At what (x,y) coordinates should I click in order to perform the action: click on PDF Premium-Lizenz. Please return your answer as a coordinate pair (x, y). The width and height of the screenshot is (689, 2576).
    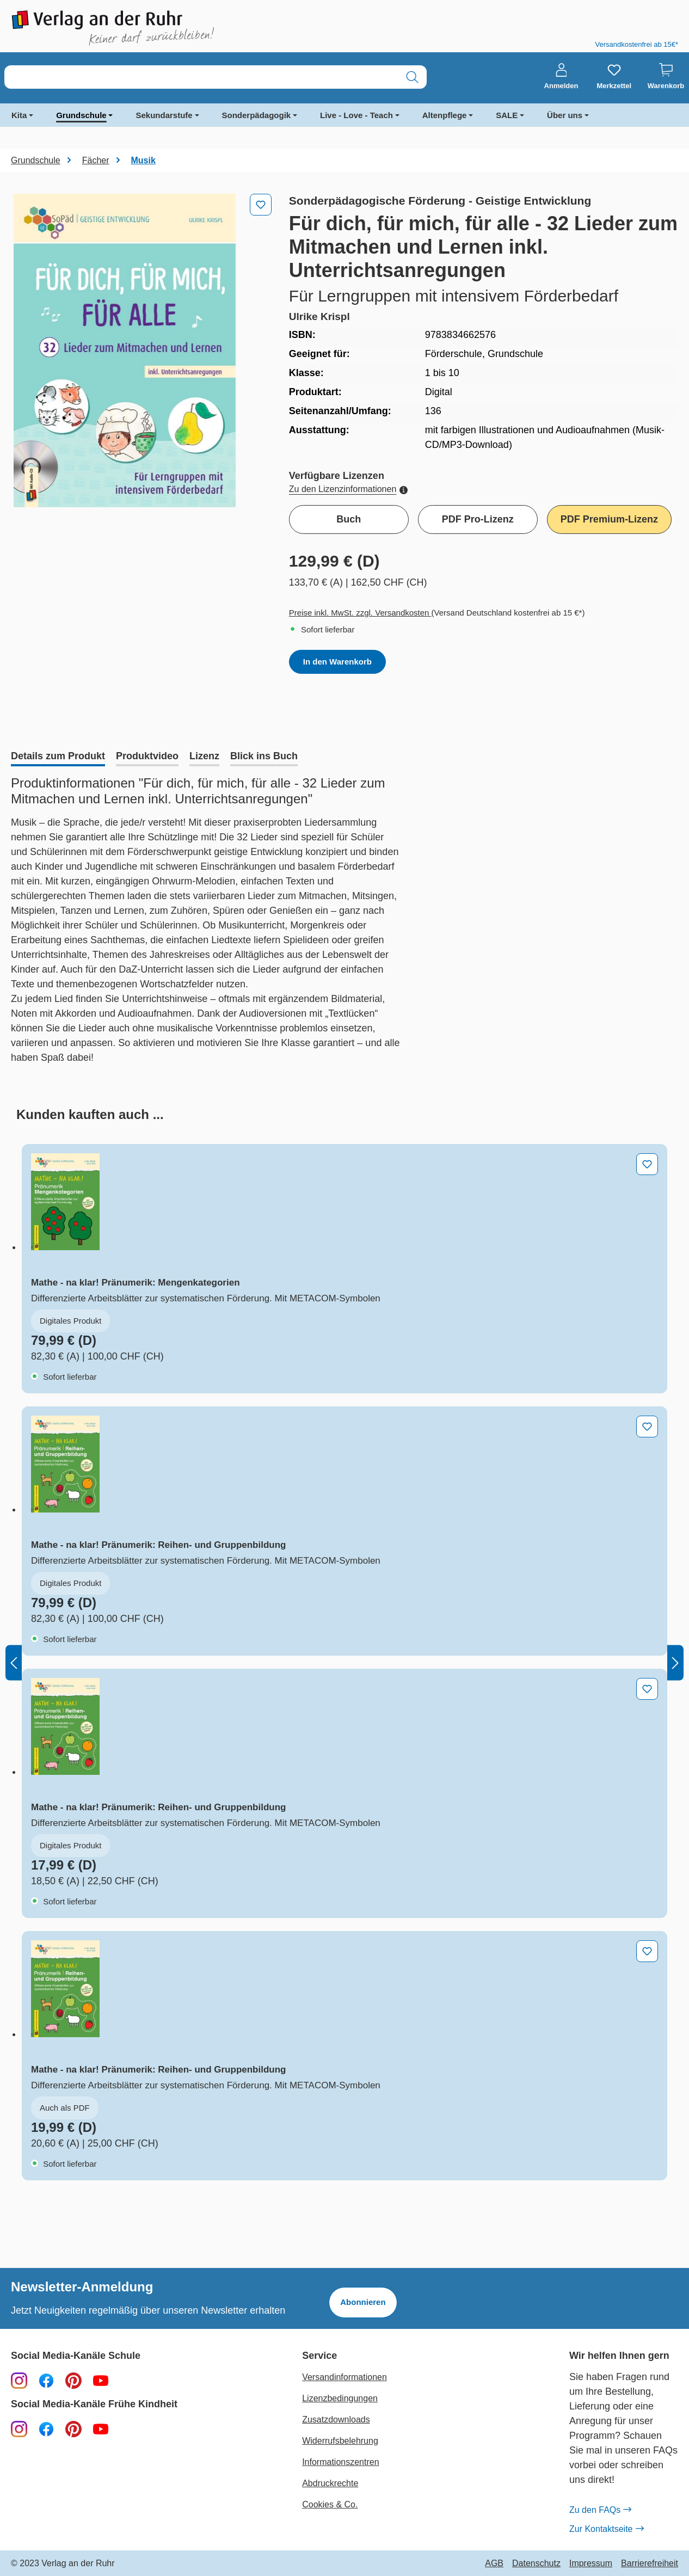
    Looking at the image, I should click on (609, 519).